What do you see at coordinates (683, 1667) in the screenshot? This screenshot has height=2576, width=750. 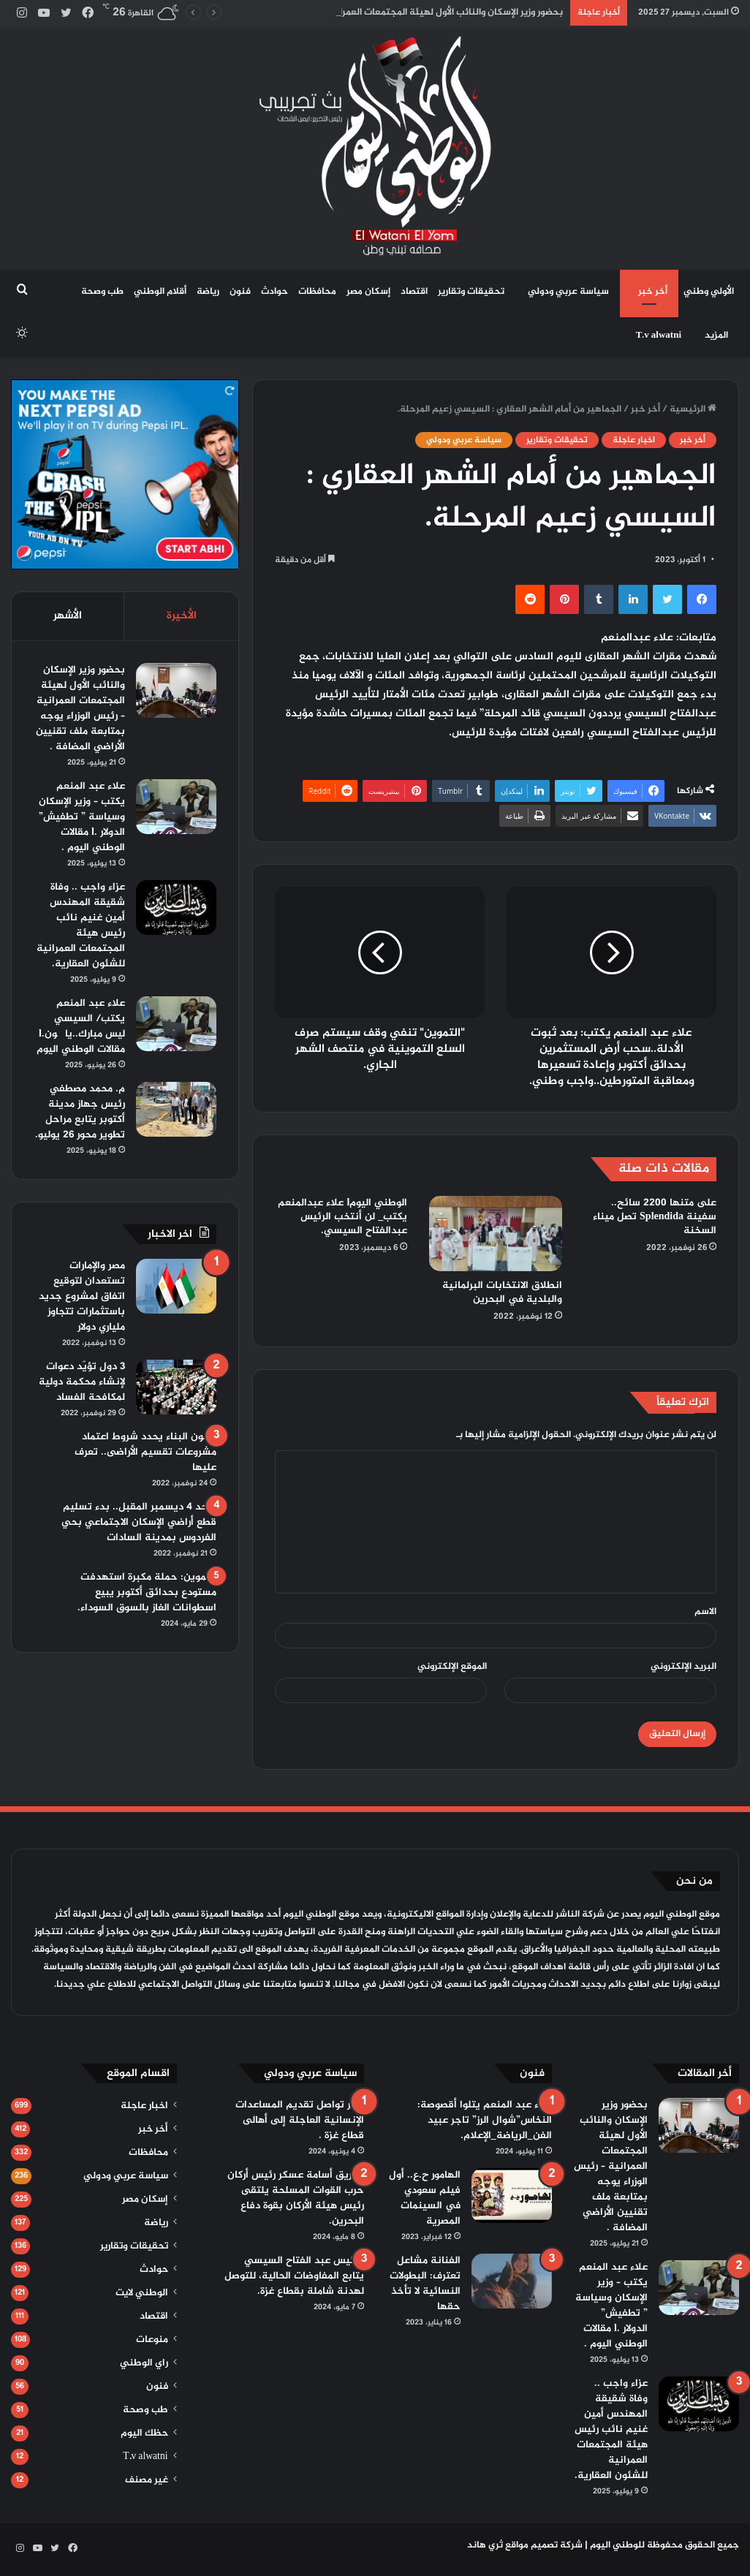 I see `البريد الإلكتروني` at bounding box center [683, 1667].